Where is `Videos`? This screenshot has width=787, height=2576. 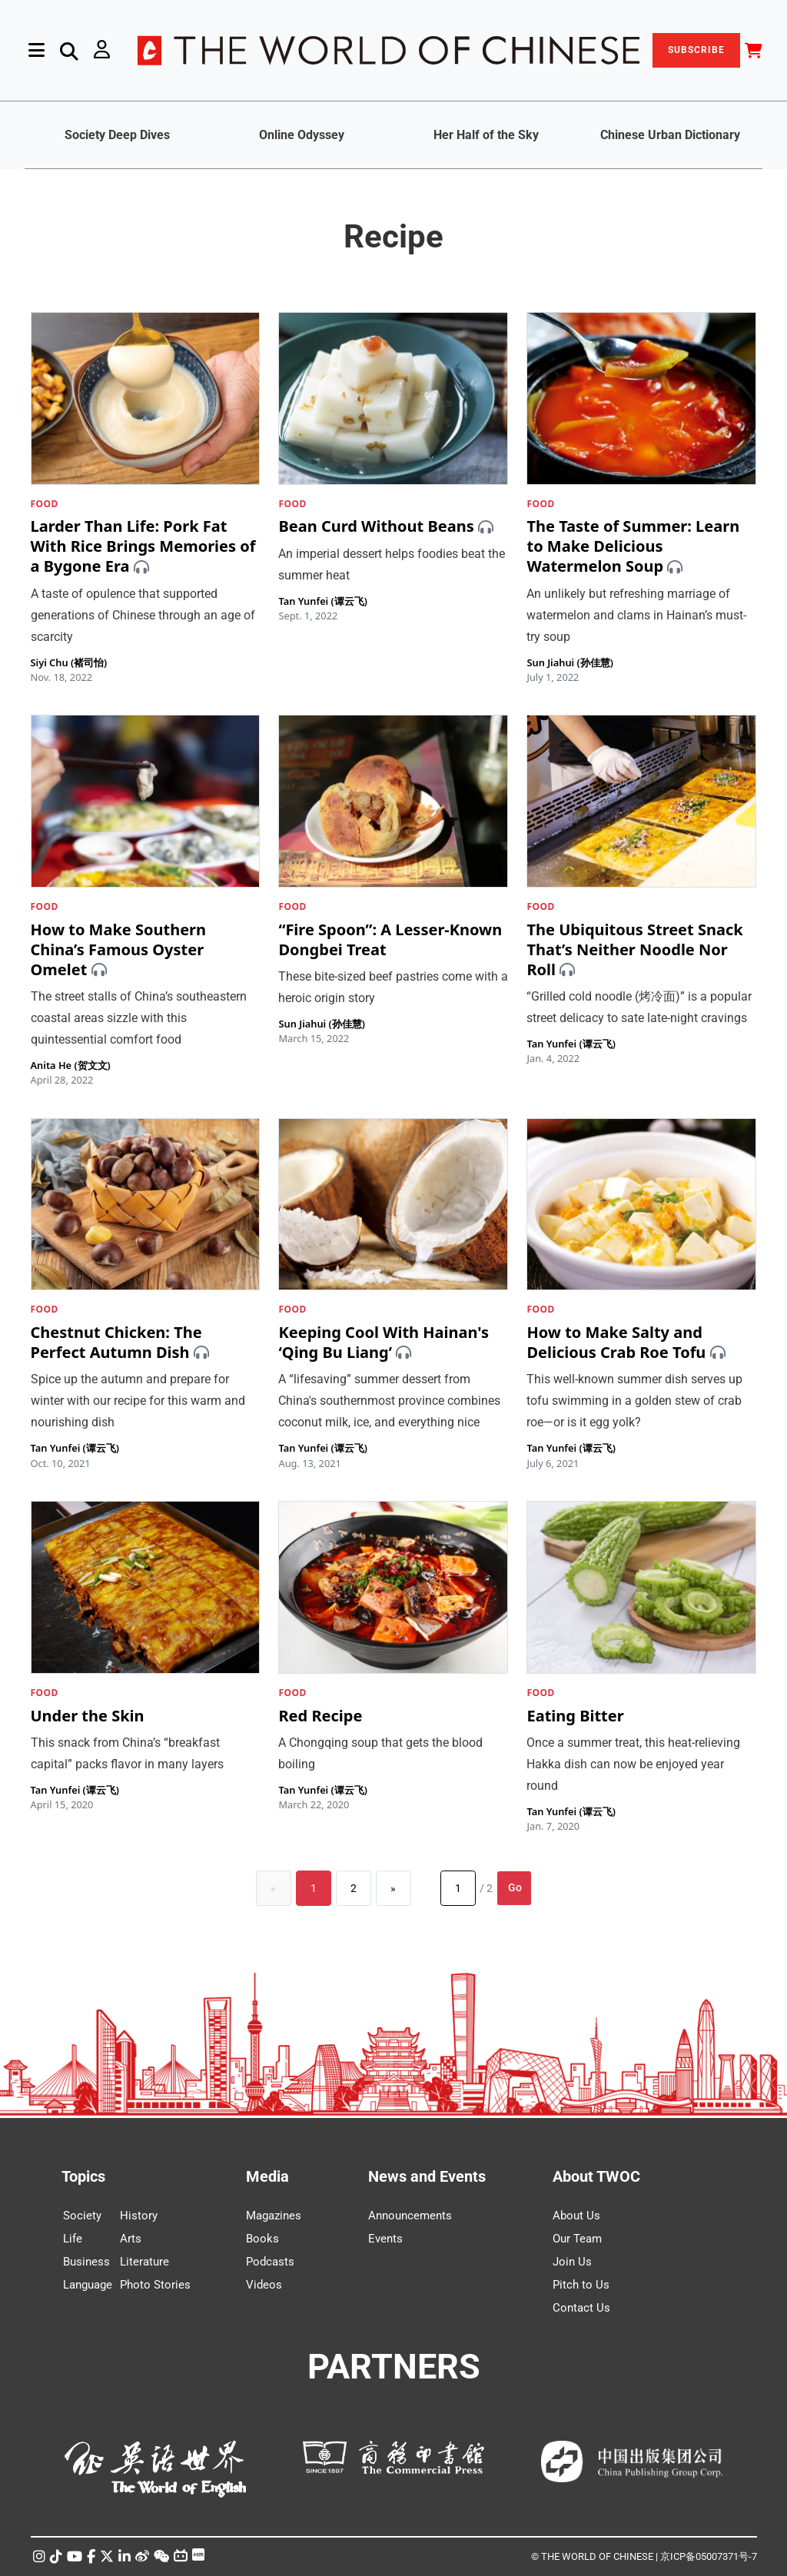 Videos is located at coordinates (264, 2285).